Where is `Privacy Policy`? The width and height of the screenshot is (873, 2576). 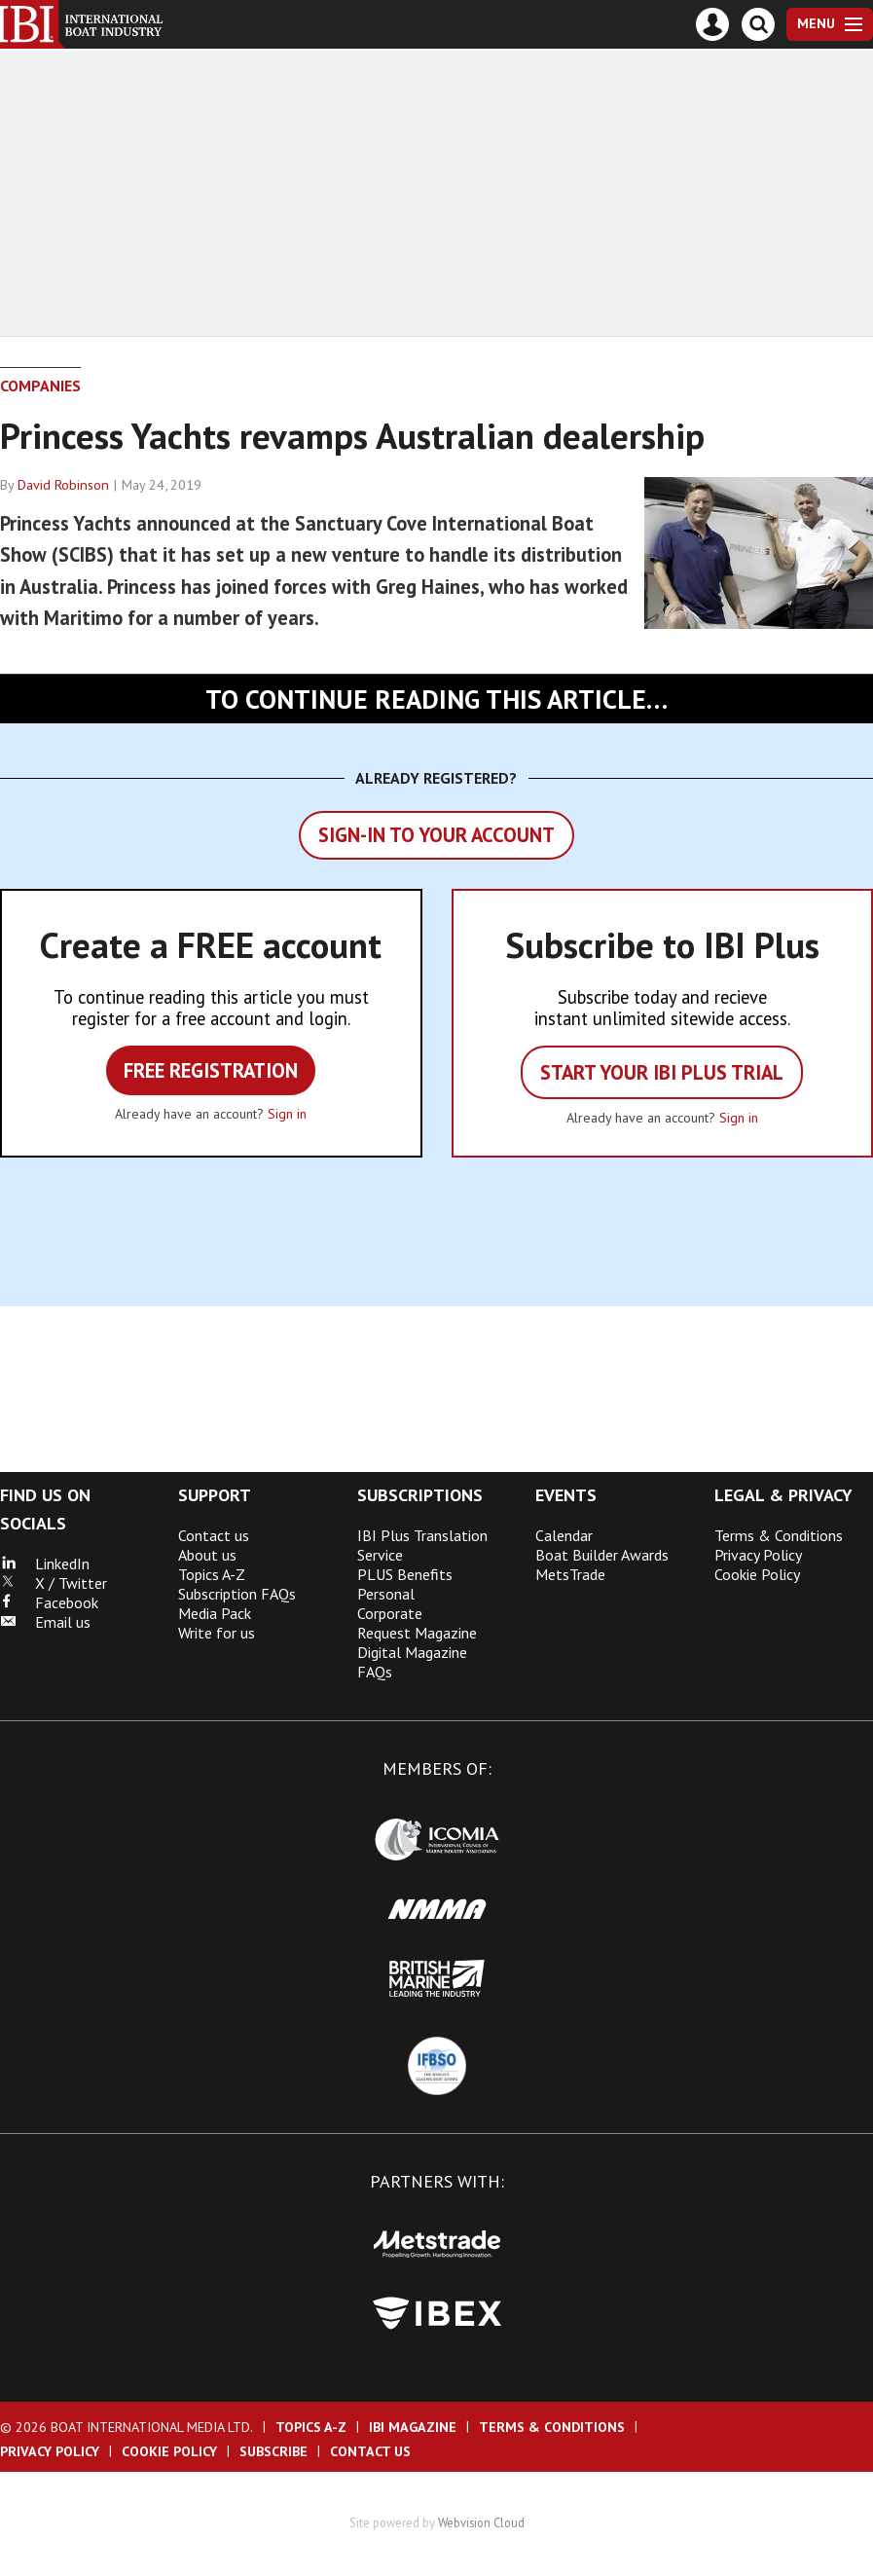
Privacy Policy is located at coordinates (758, 1554).